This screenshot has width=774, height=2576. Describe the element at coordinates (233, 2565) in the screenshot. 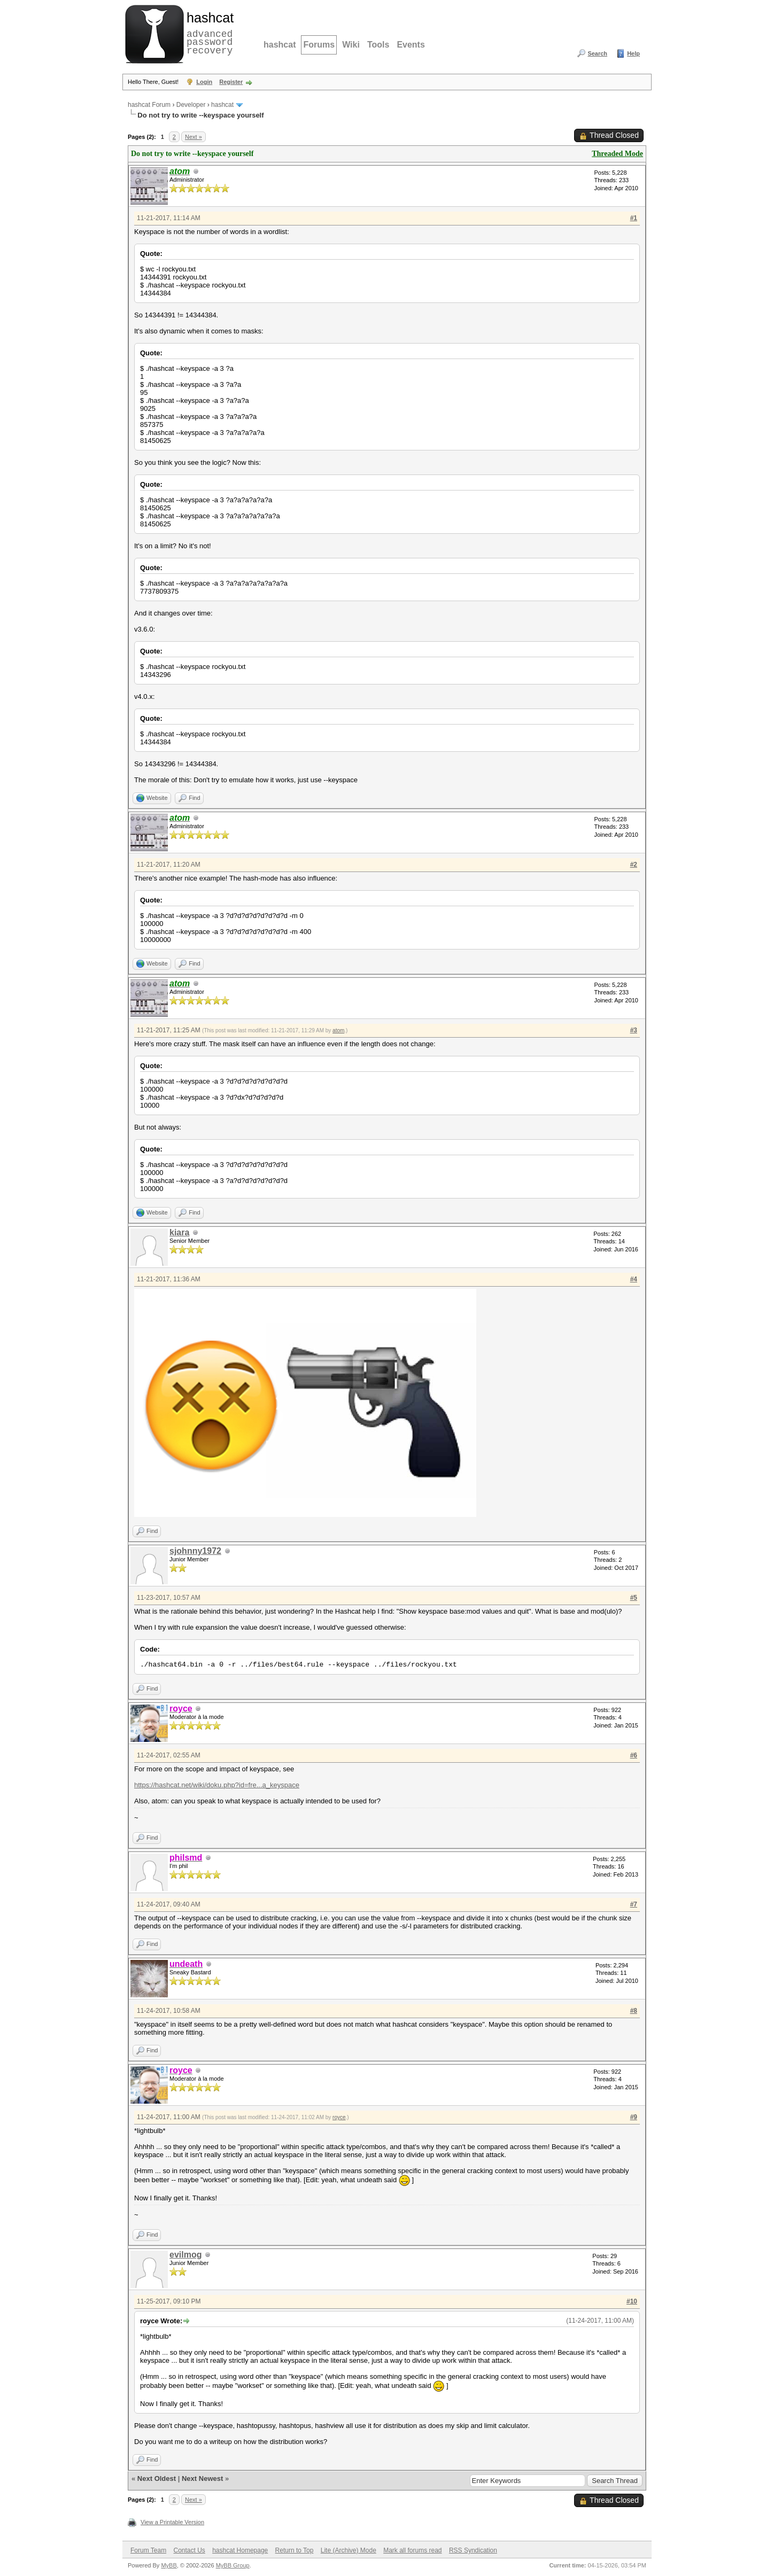

I see `MyBB Group` at that location.